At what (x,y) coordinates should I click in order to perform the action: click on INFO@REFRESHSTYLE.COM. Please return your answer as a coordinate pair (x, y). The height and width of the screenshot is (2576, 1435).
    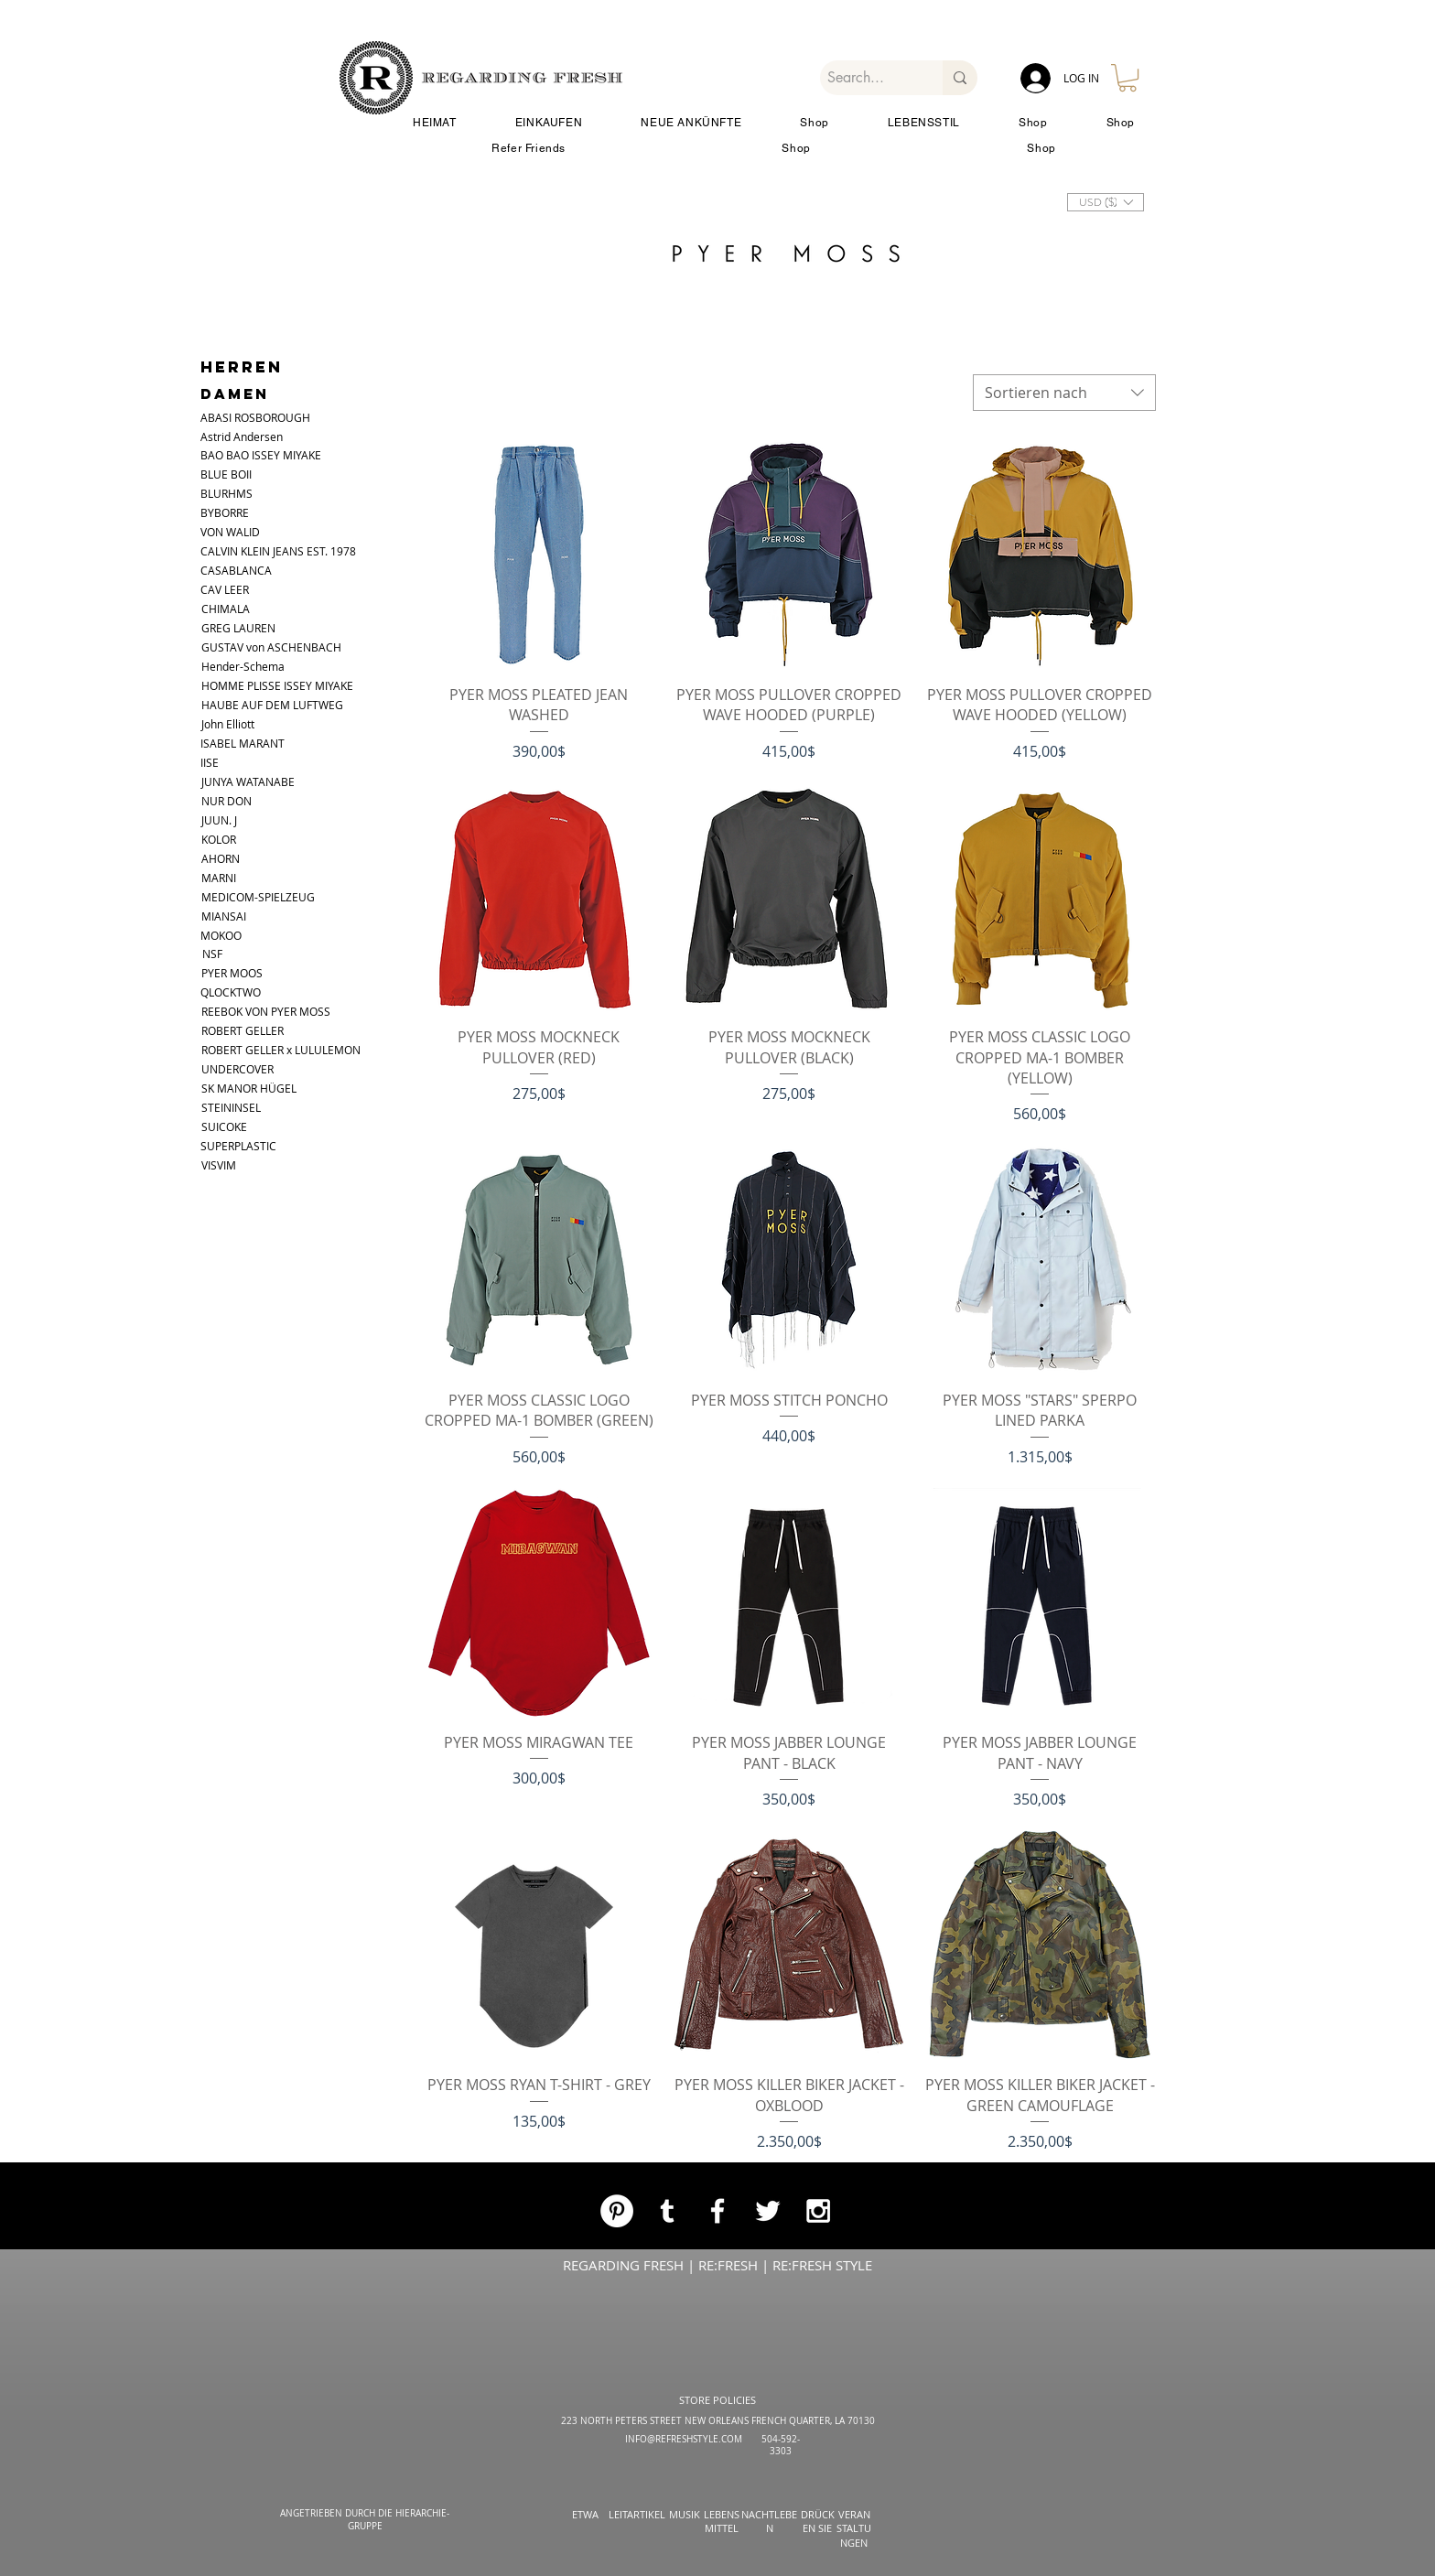
    Looking at the image, I should click on (683, 2439).